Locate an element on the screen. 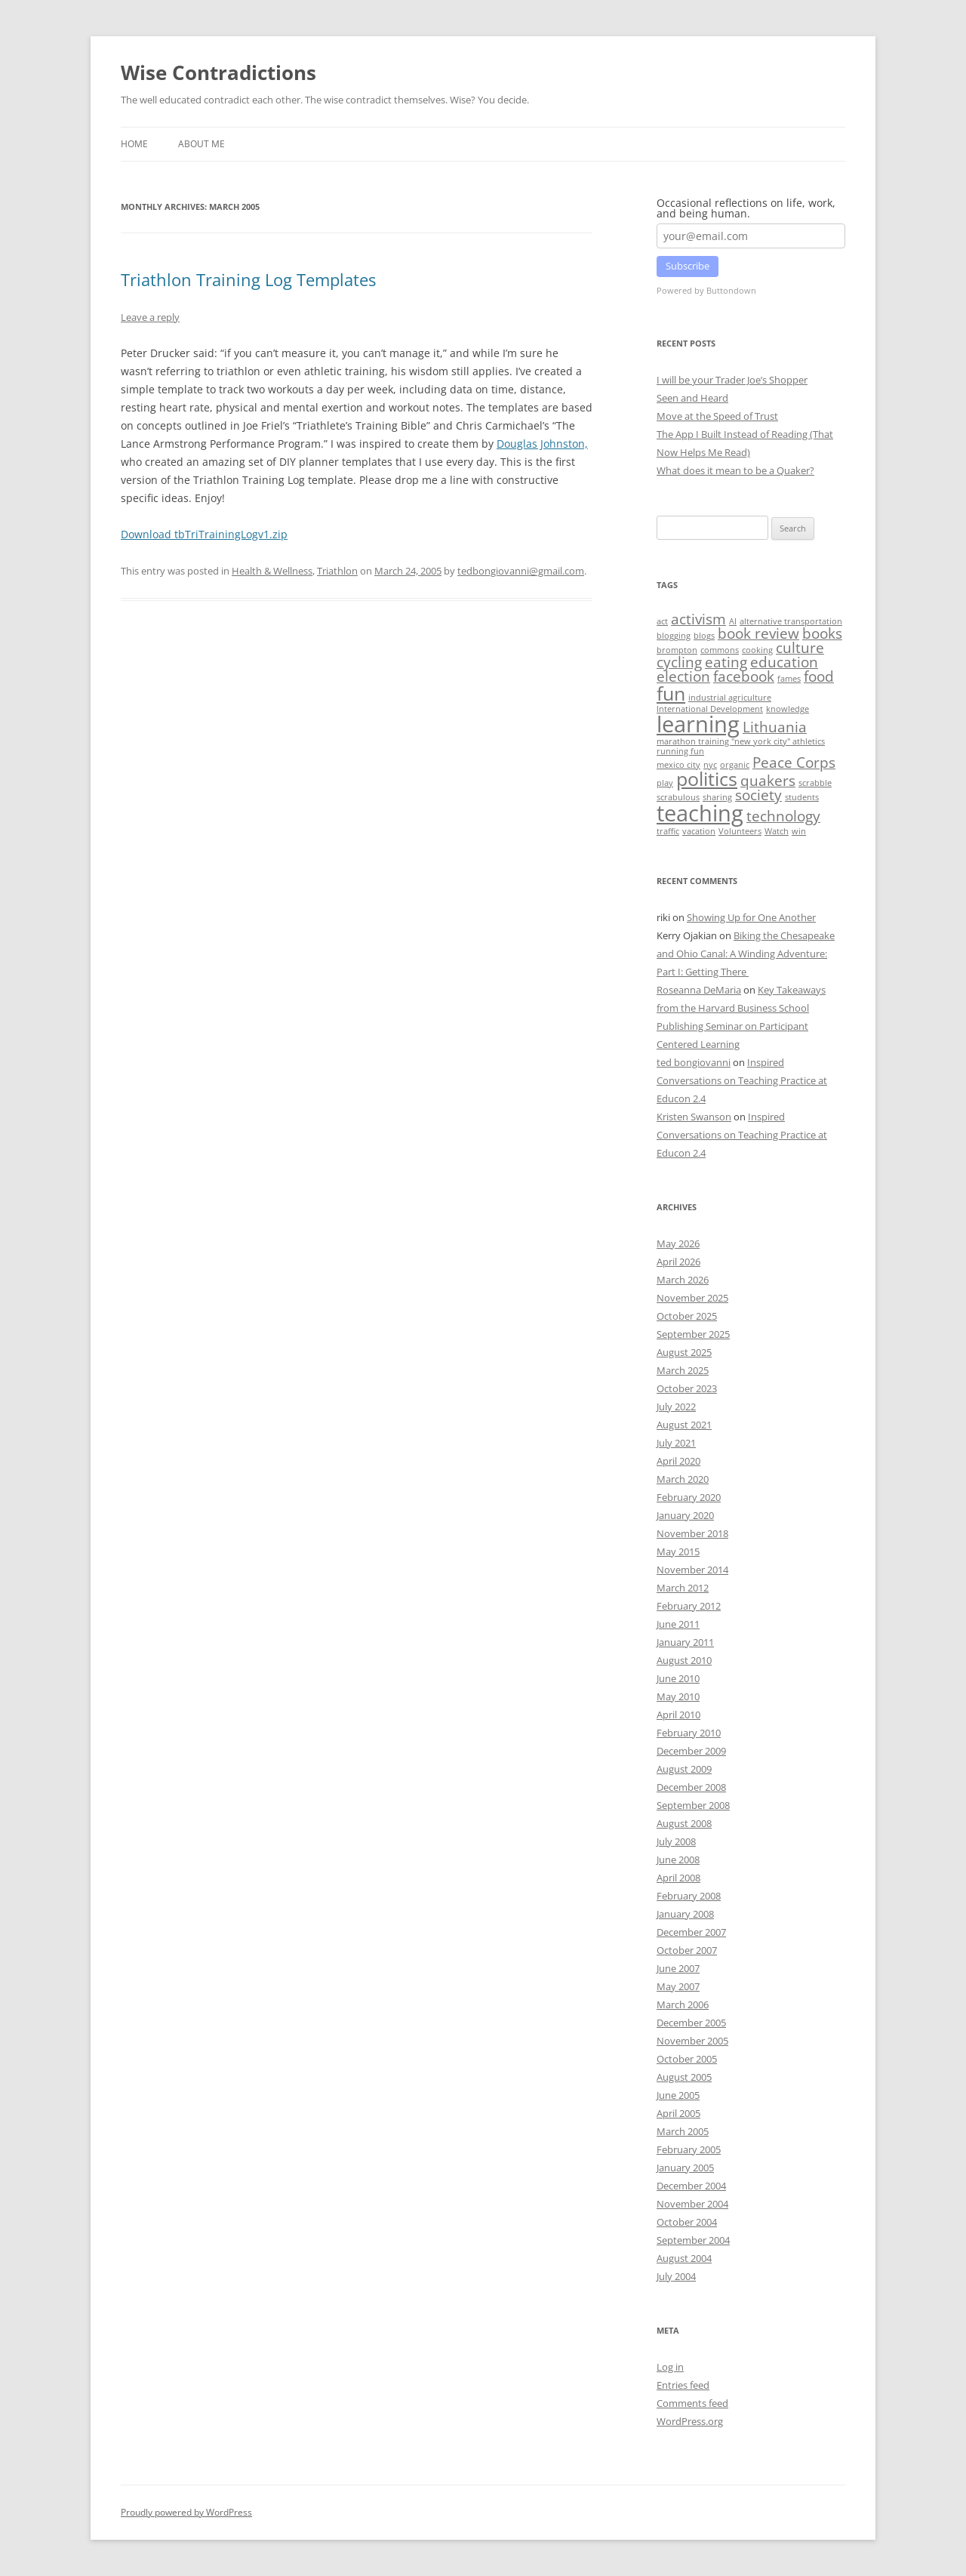  March 2006 is located at coordinates (683, 2004).